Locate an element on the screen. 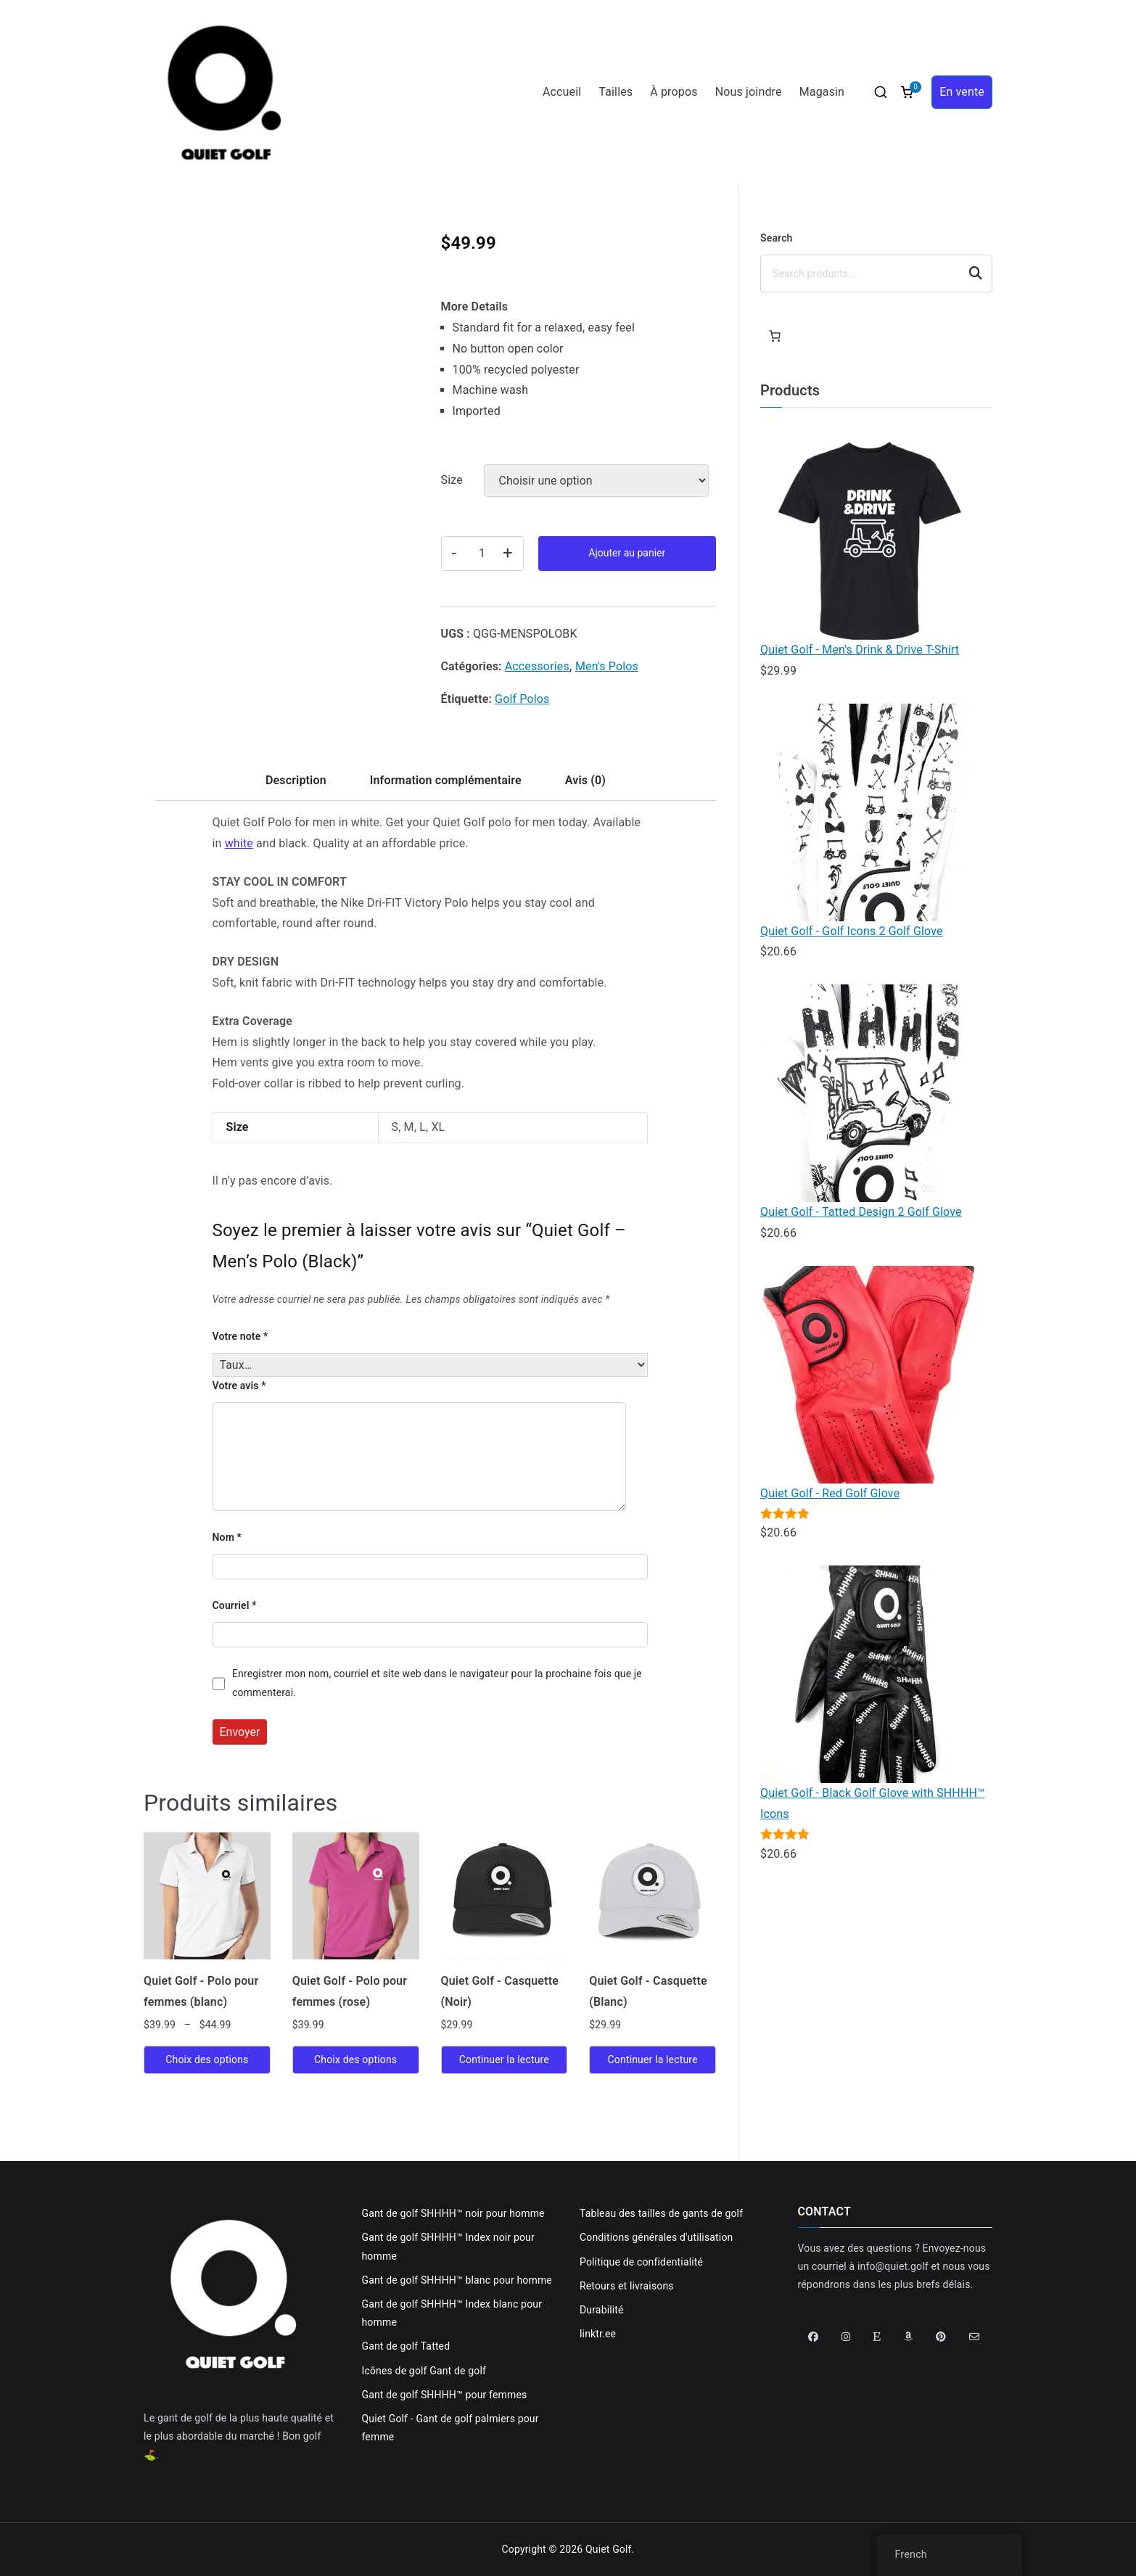  Avis (0) [tab] is located at coordinates (585, 780).